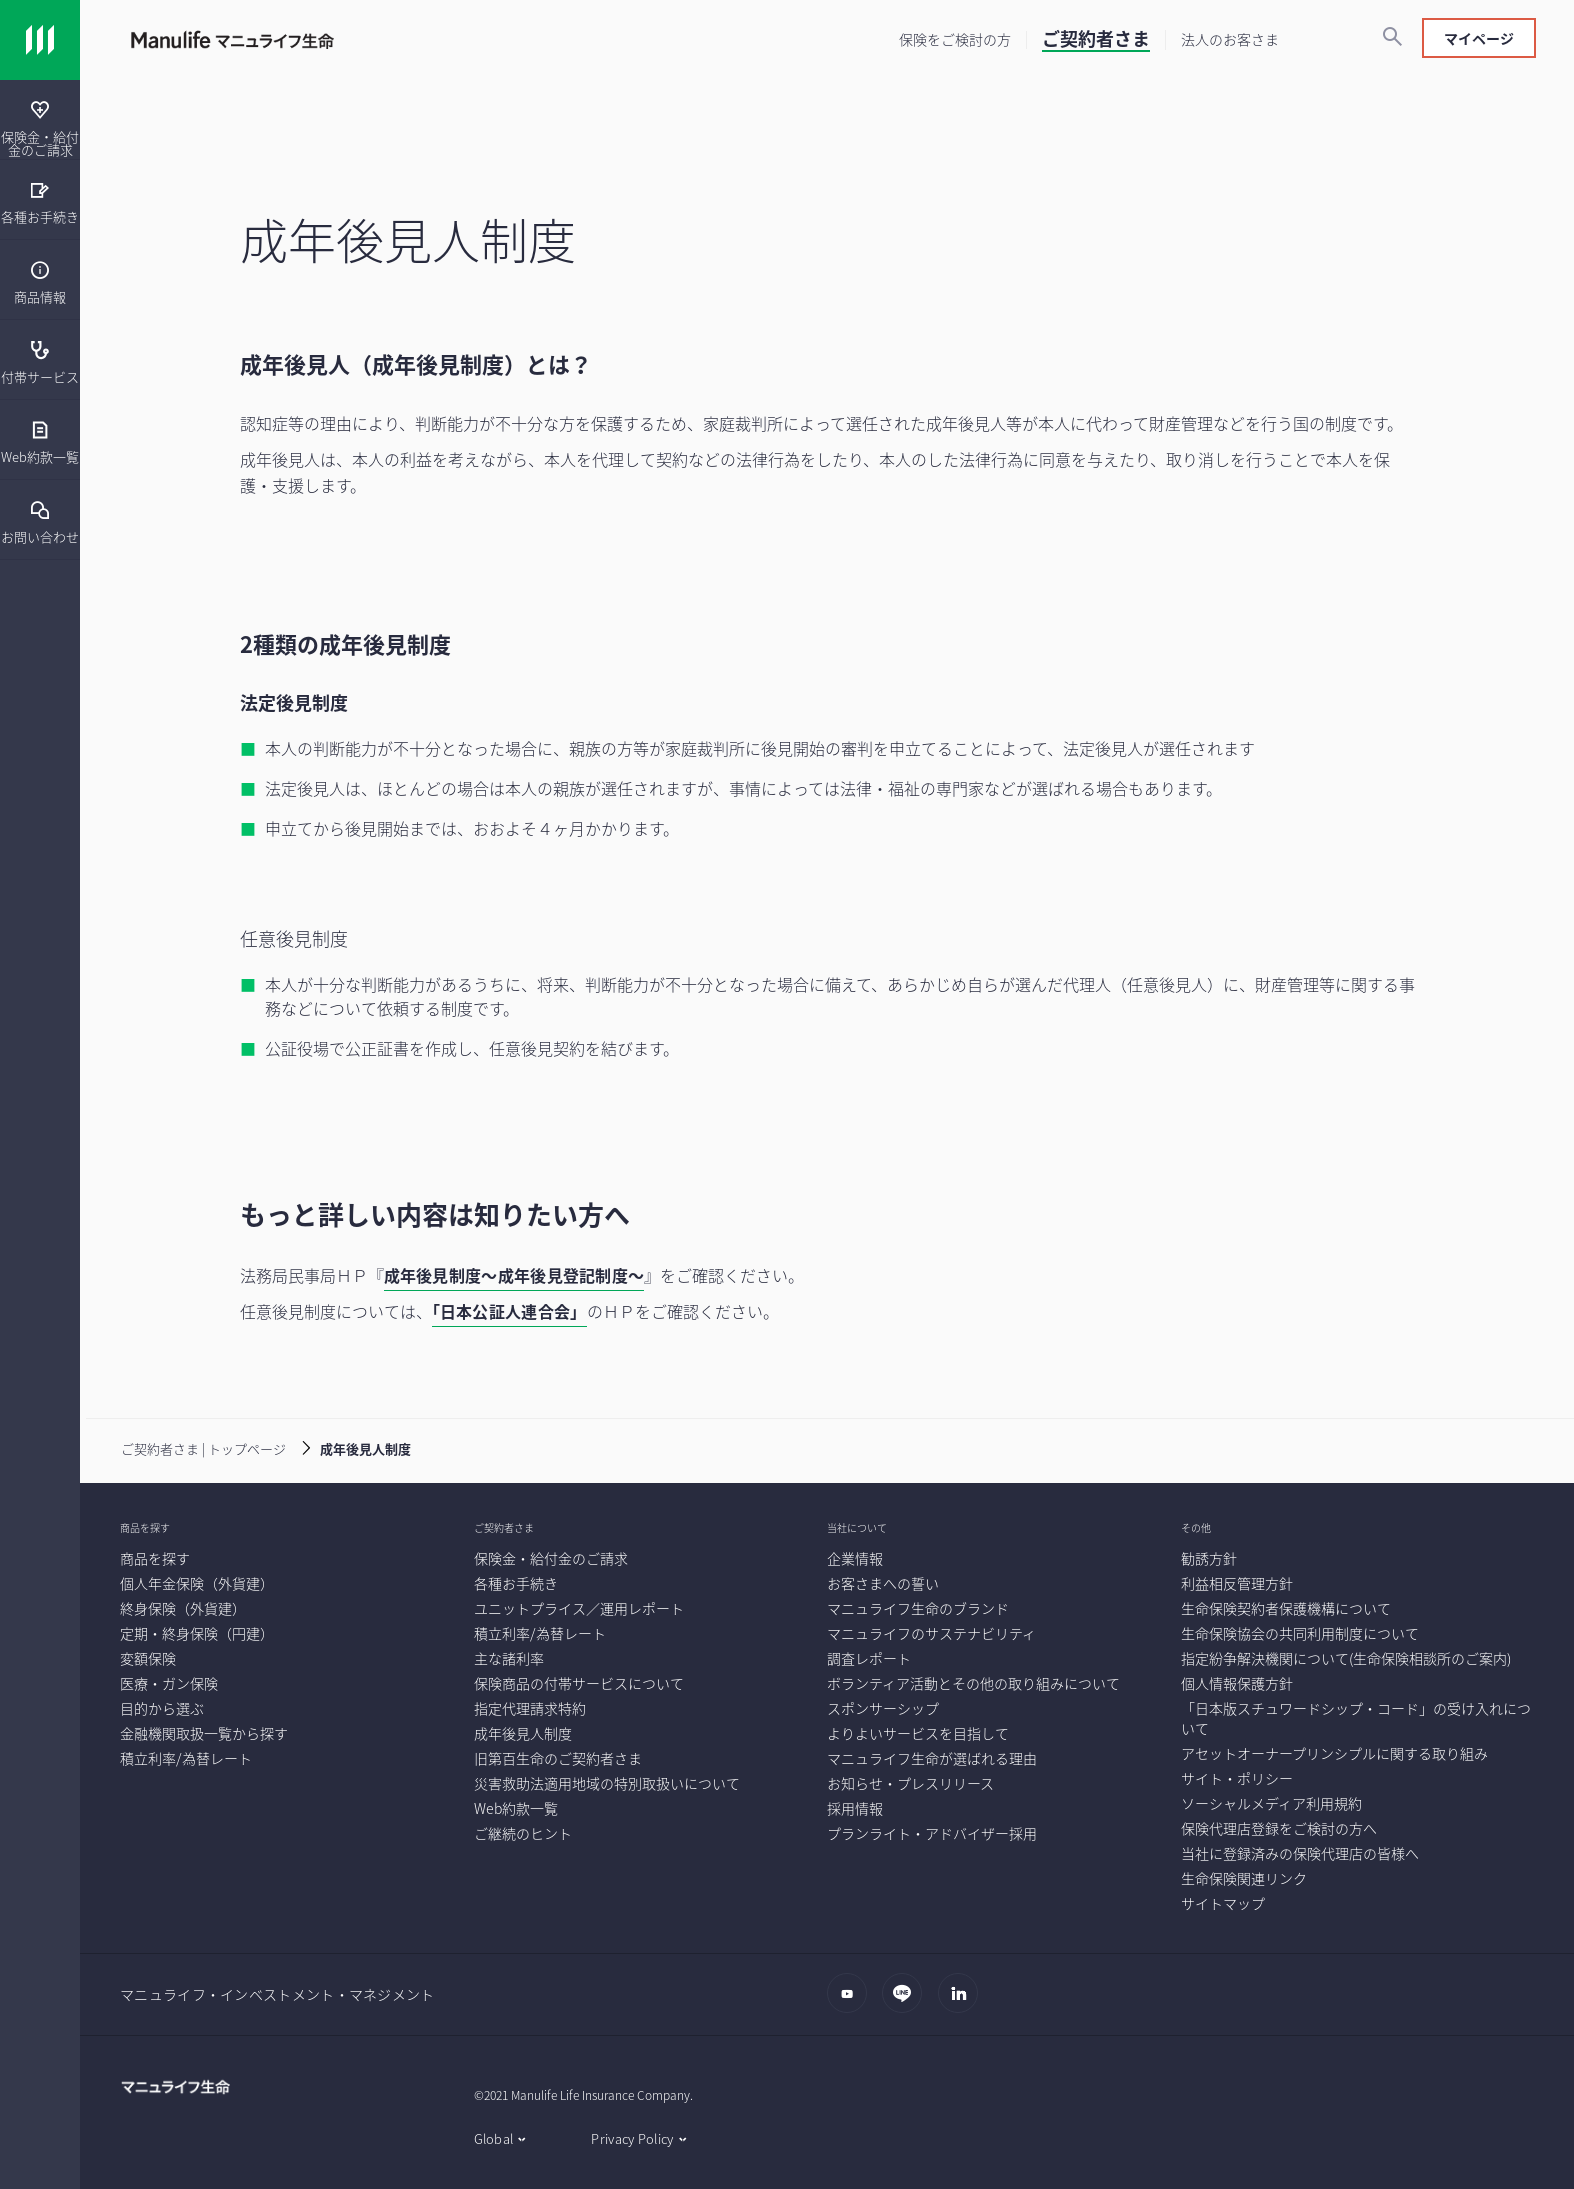 The height and width of the screenshot is (2189, 1574). Describe the element at coordinates (883, 1583) in the screenshot. I see `[お客さまへの誓い]` at that location.